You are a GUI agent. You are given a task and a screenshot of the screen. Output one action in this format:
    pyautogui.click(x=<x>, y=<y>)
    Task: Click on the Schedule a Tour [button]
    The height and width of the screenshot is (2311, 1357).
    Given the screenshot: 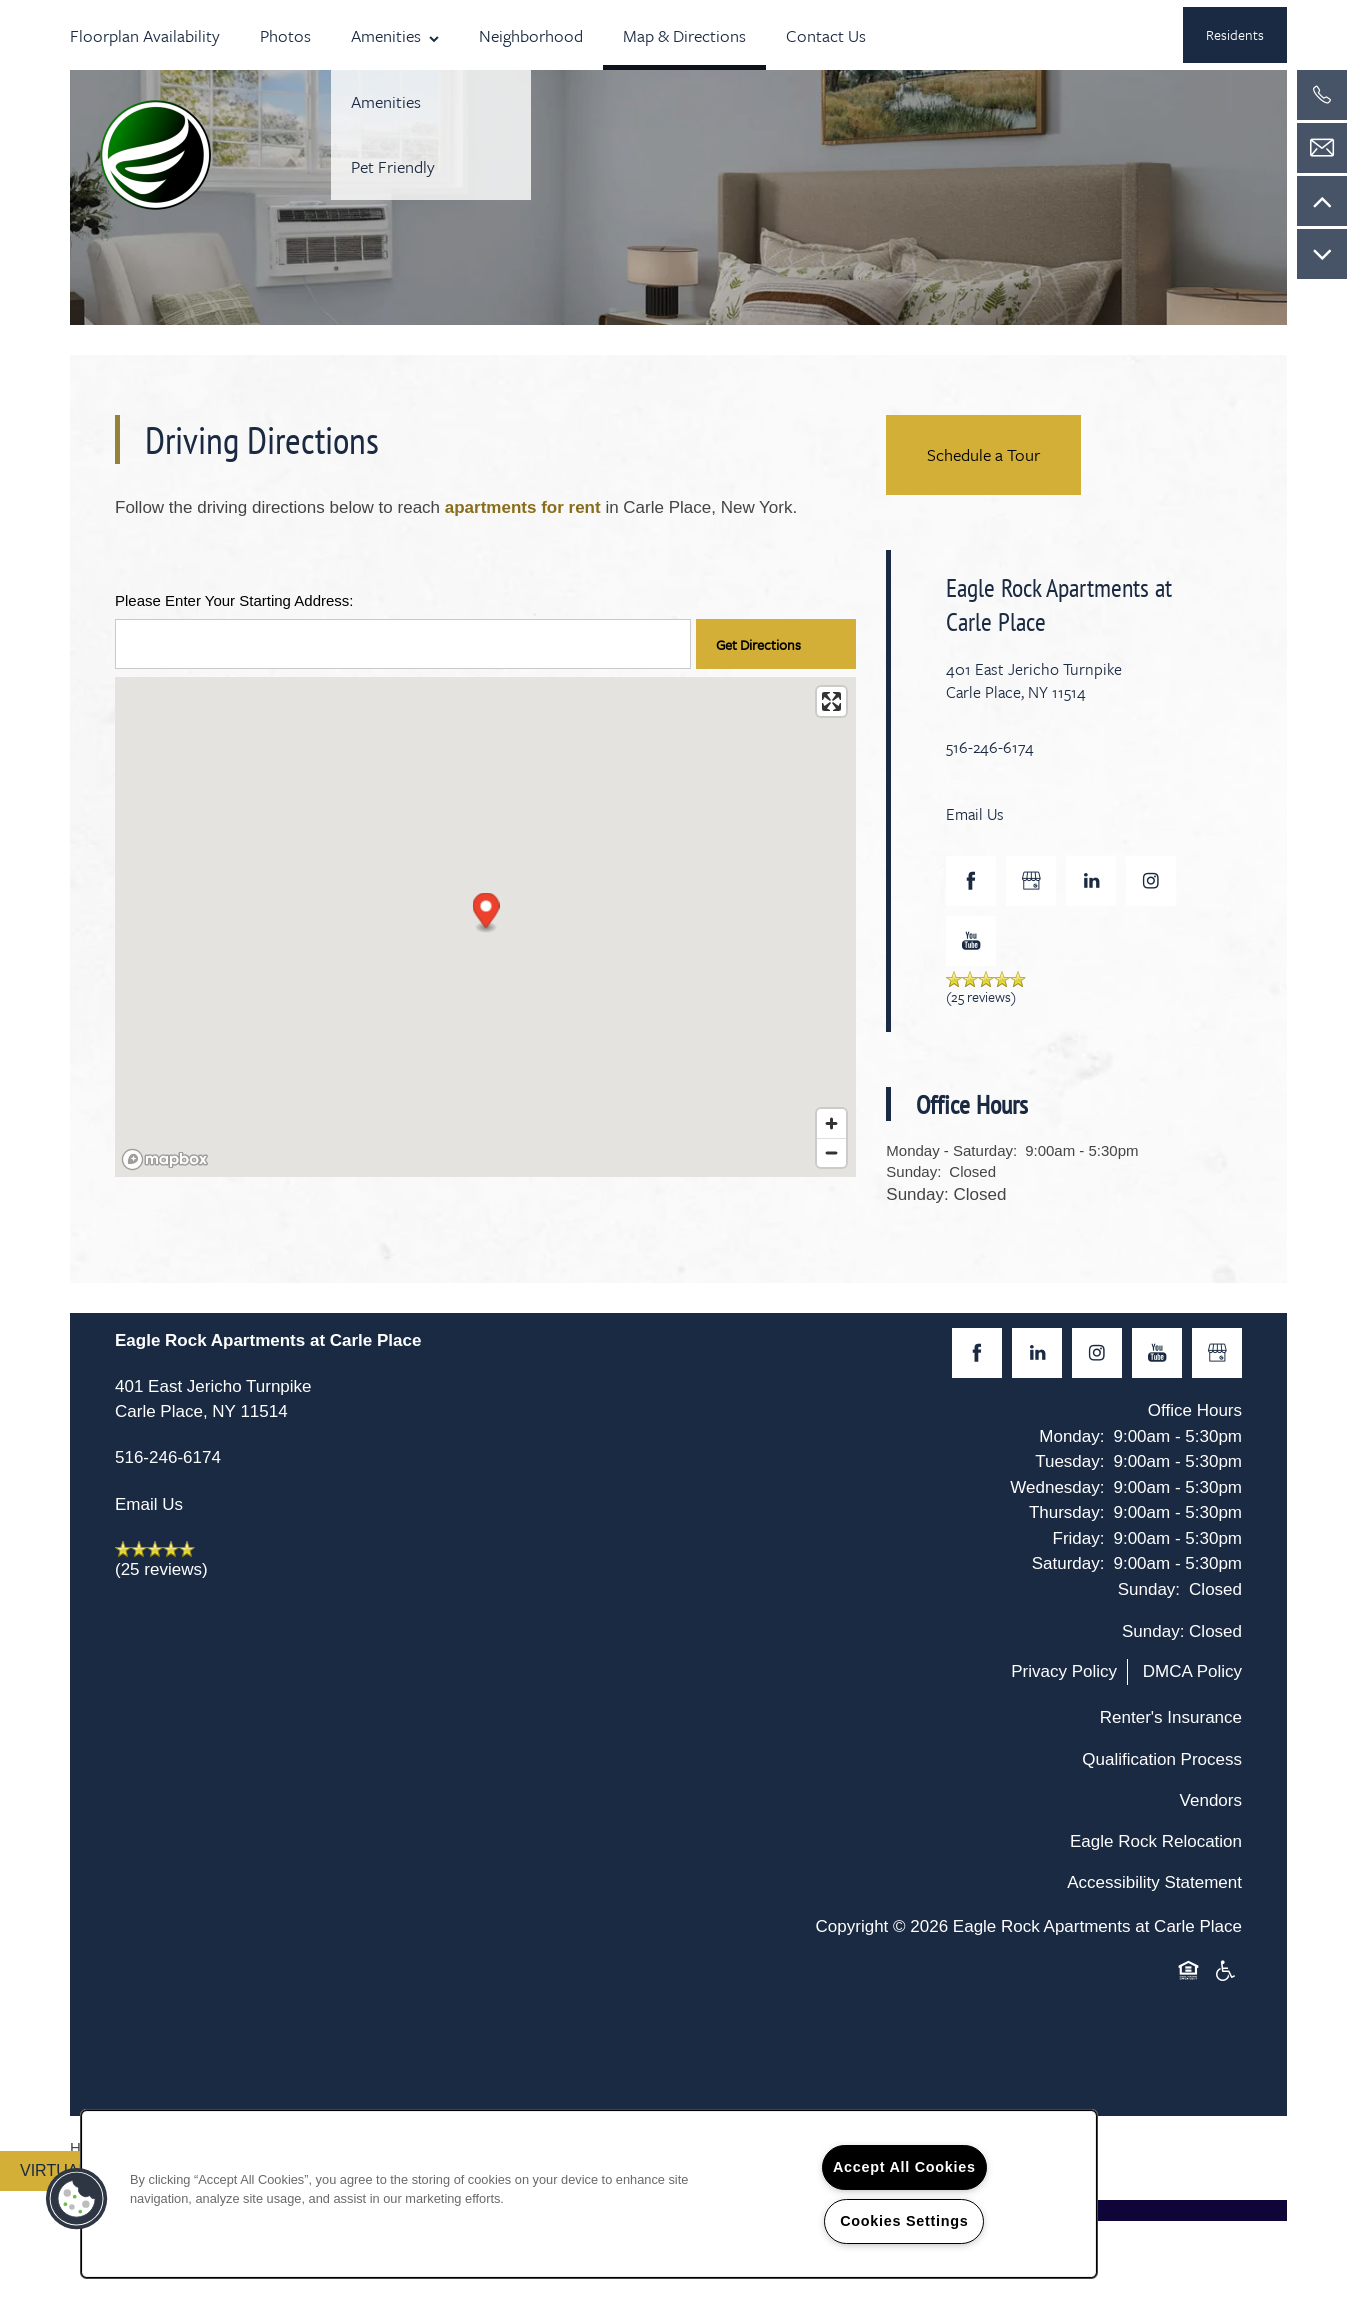 What is the action you would take?
    pyautogui.click(x=983, y=454)
    